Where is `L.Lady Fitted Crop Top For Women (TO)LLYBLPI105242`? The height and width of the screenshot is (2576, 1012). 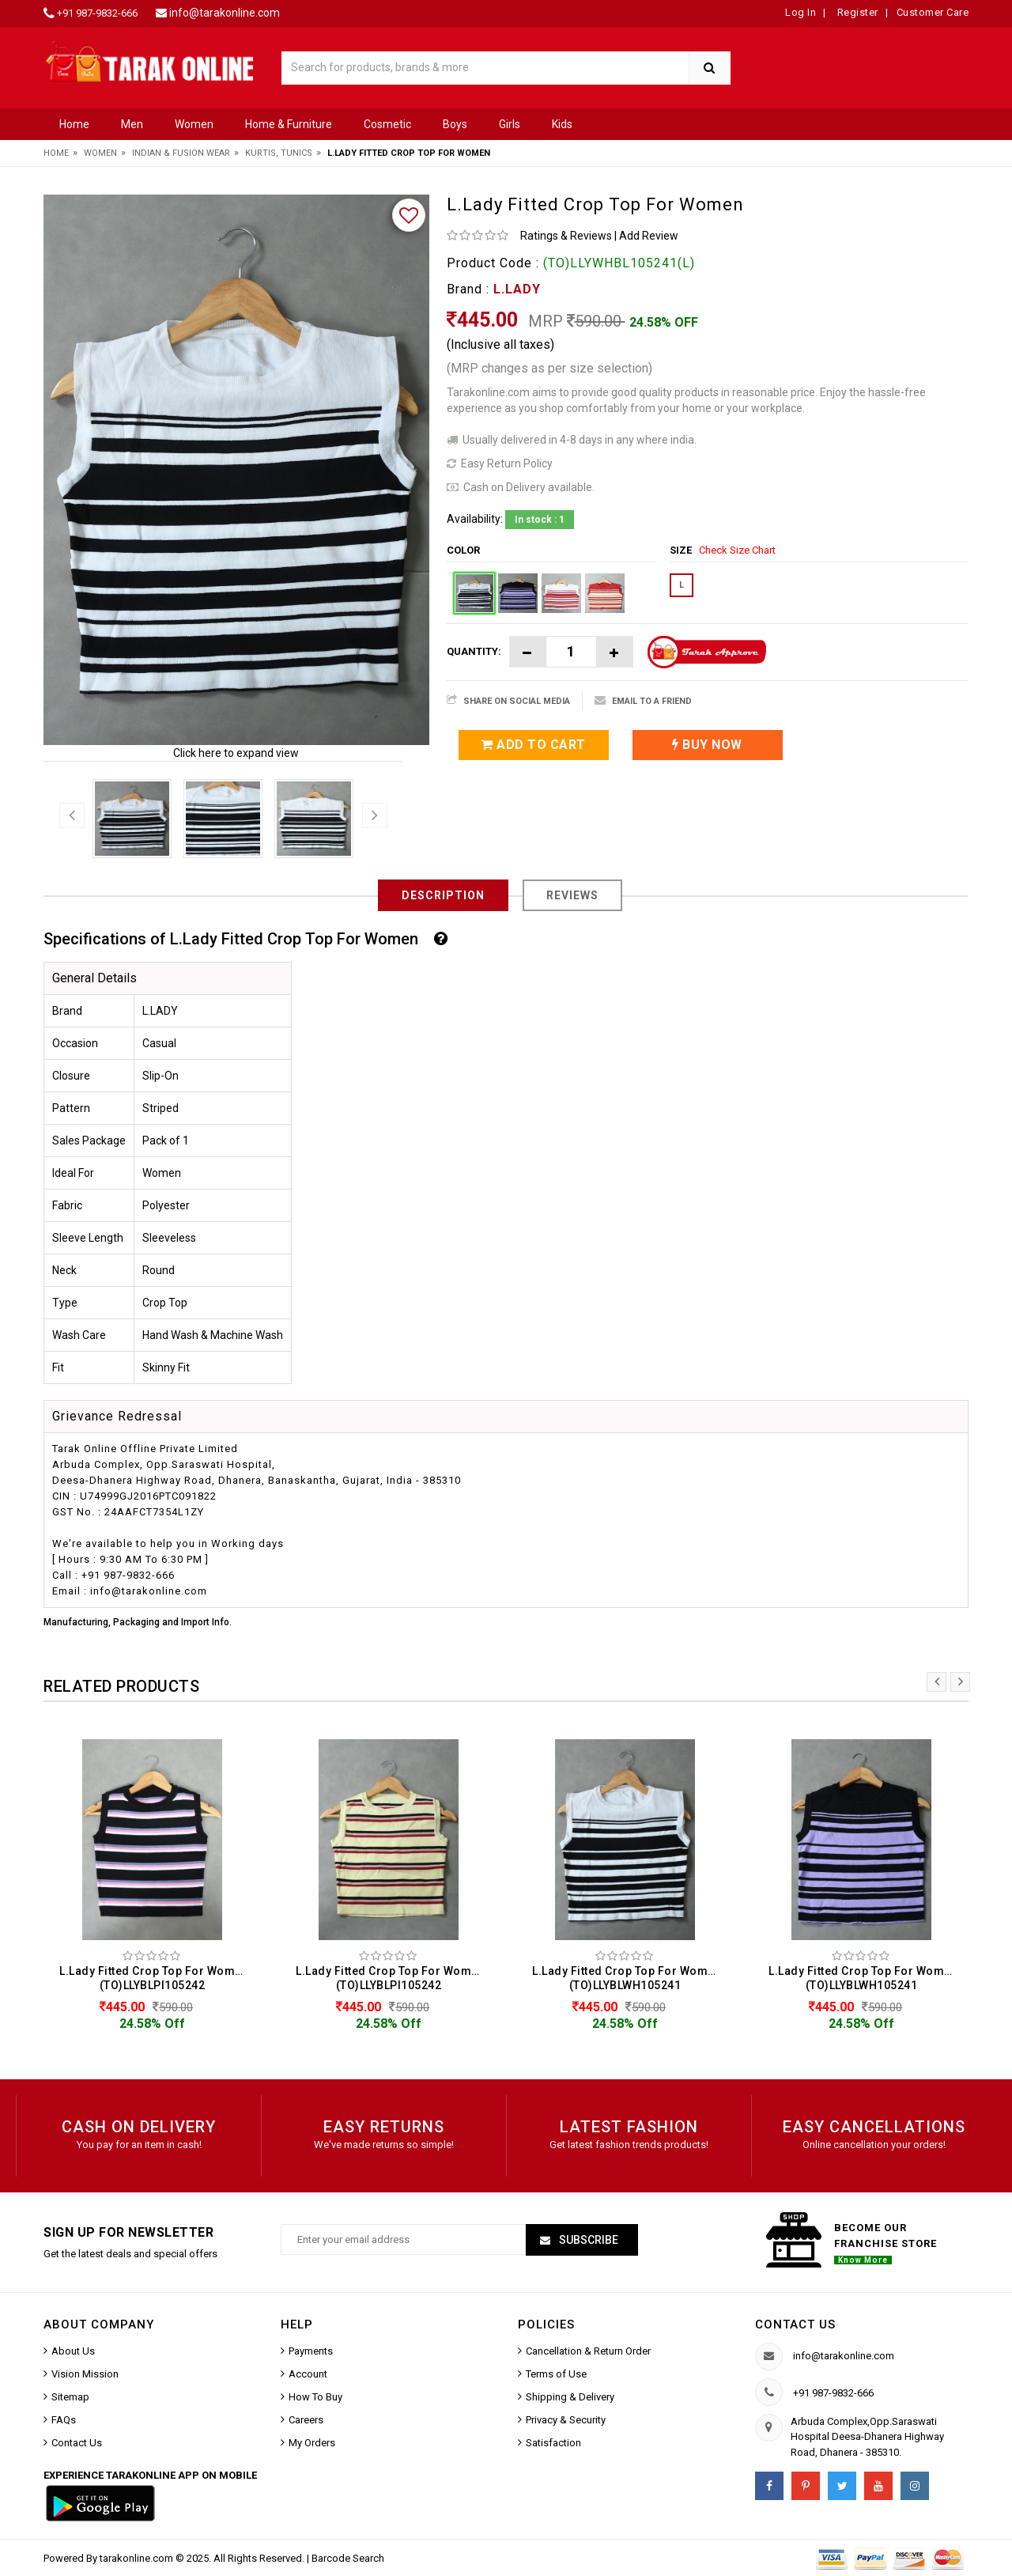
L.Lady Fitted Crop Top For Women (TO)LLYBLPI105242 is located at coordinates (153, 1978).